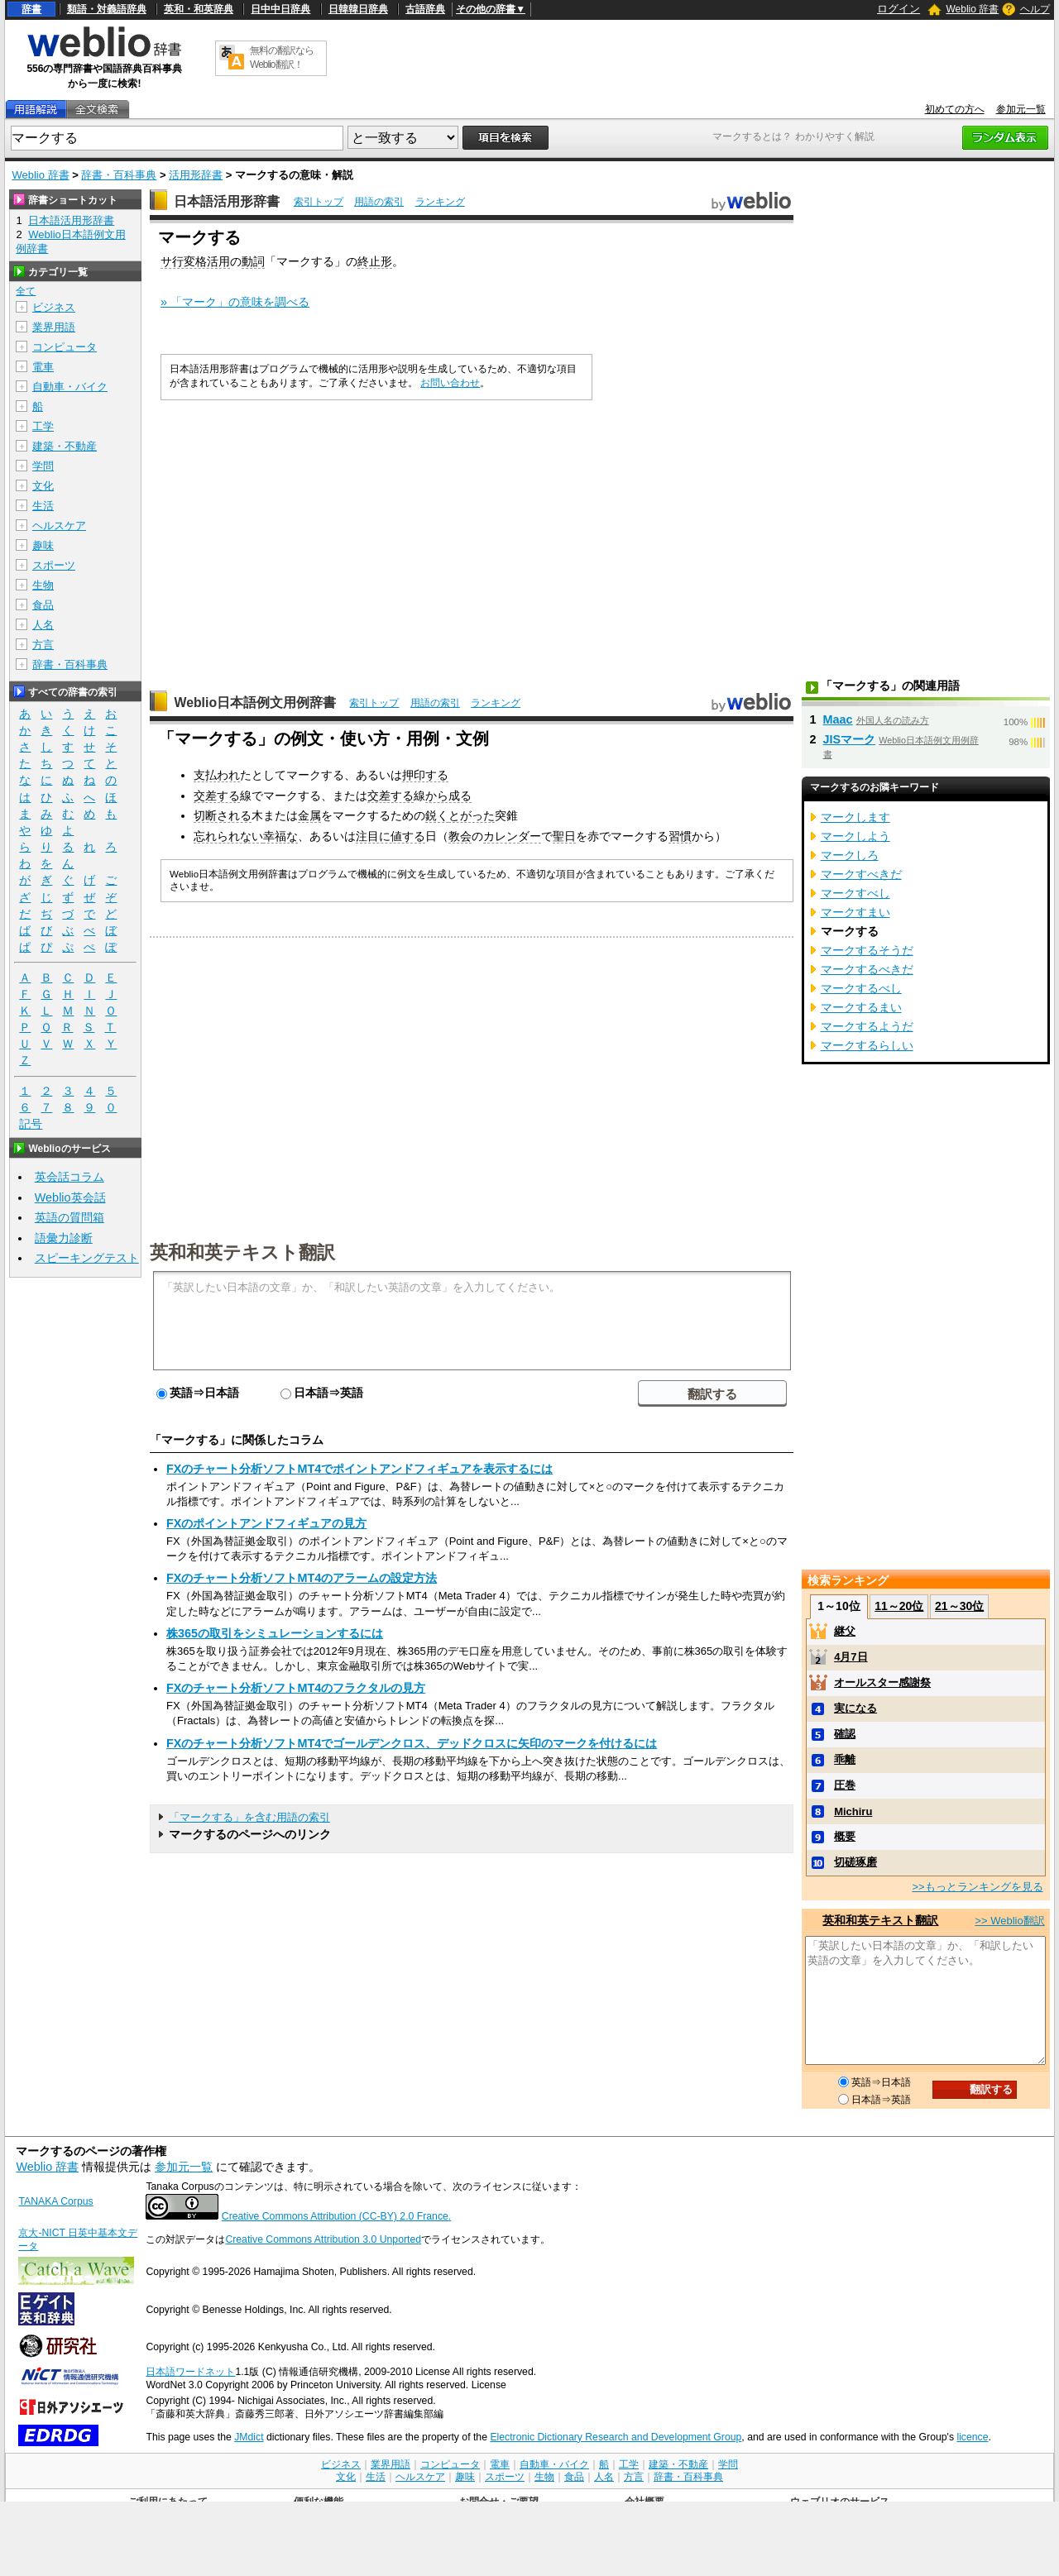 The height and width of the screenshot is (2576, 1059). What do you see at coordinates (70, 386) in the screenshot?
I see `自動車・バイク` at bounding box center [70, 386].